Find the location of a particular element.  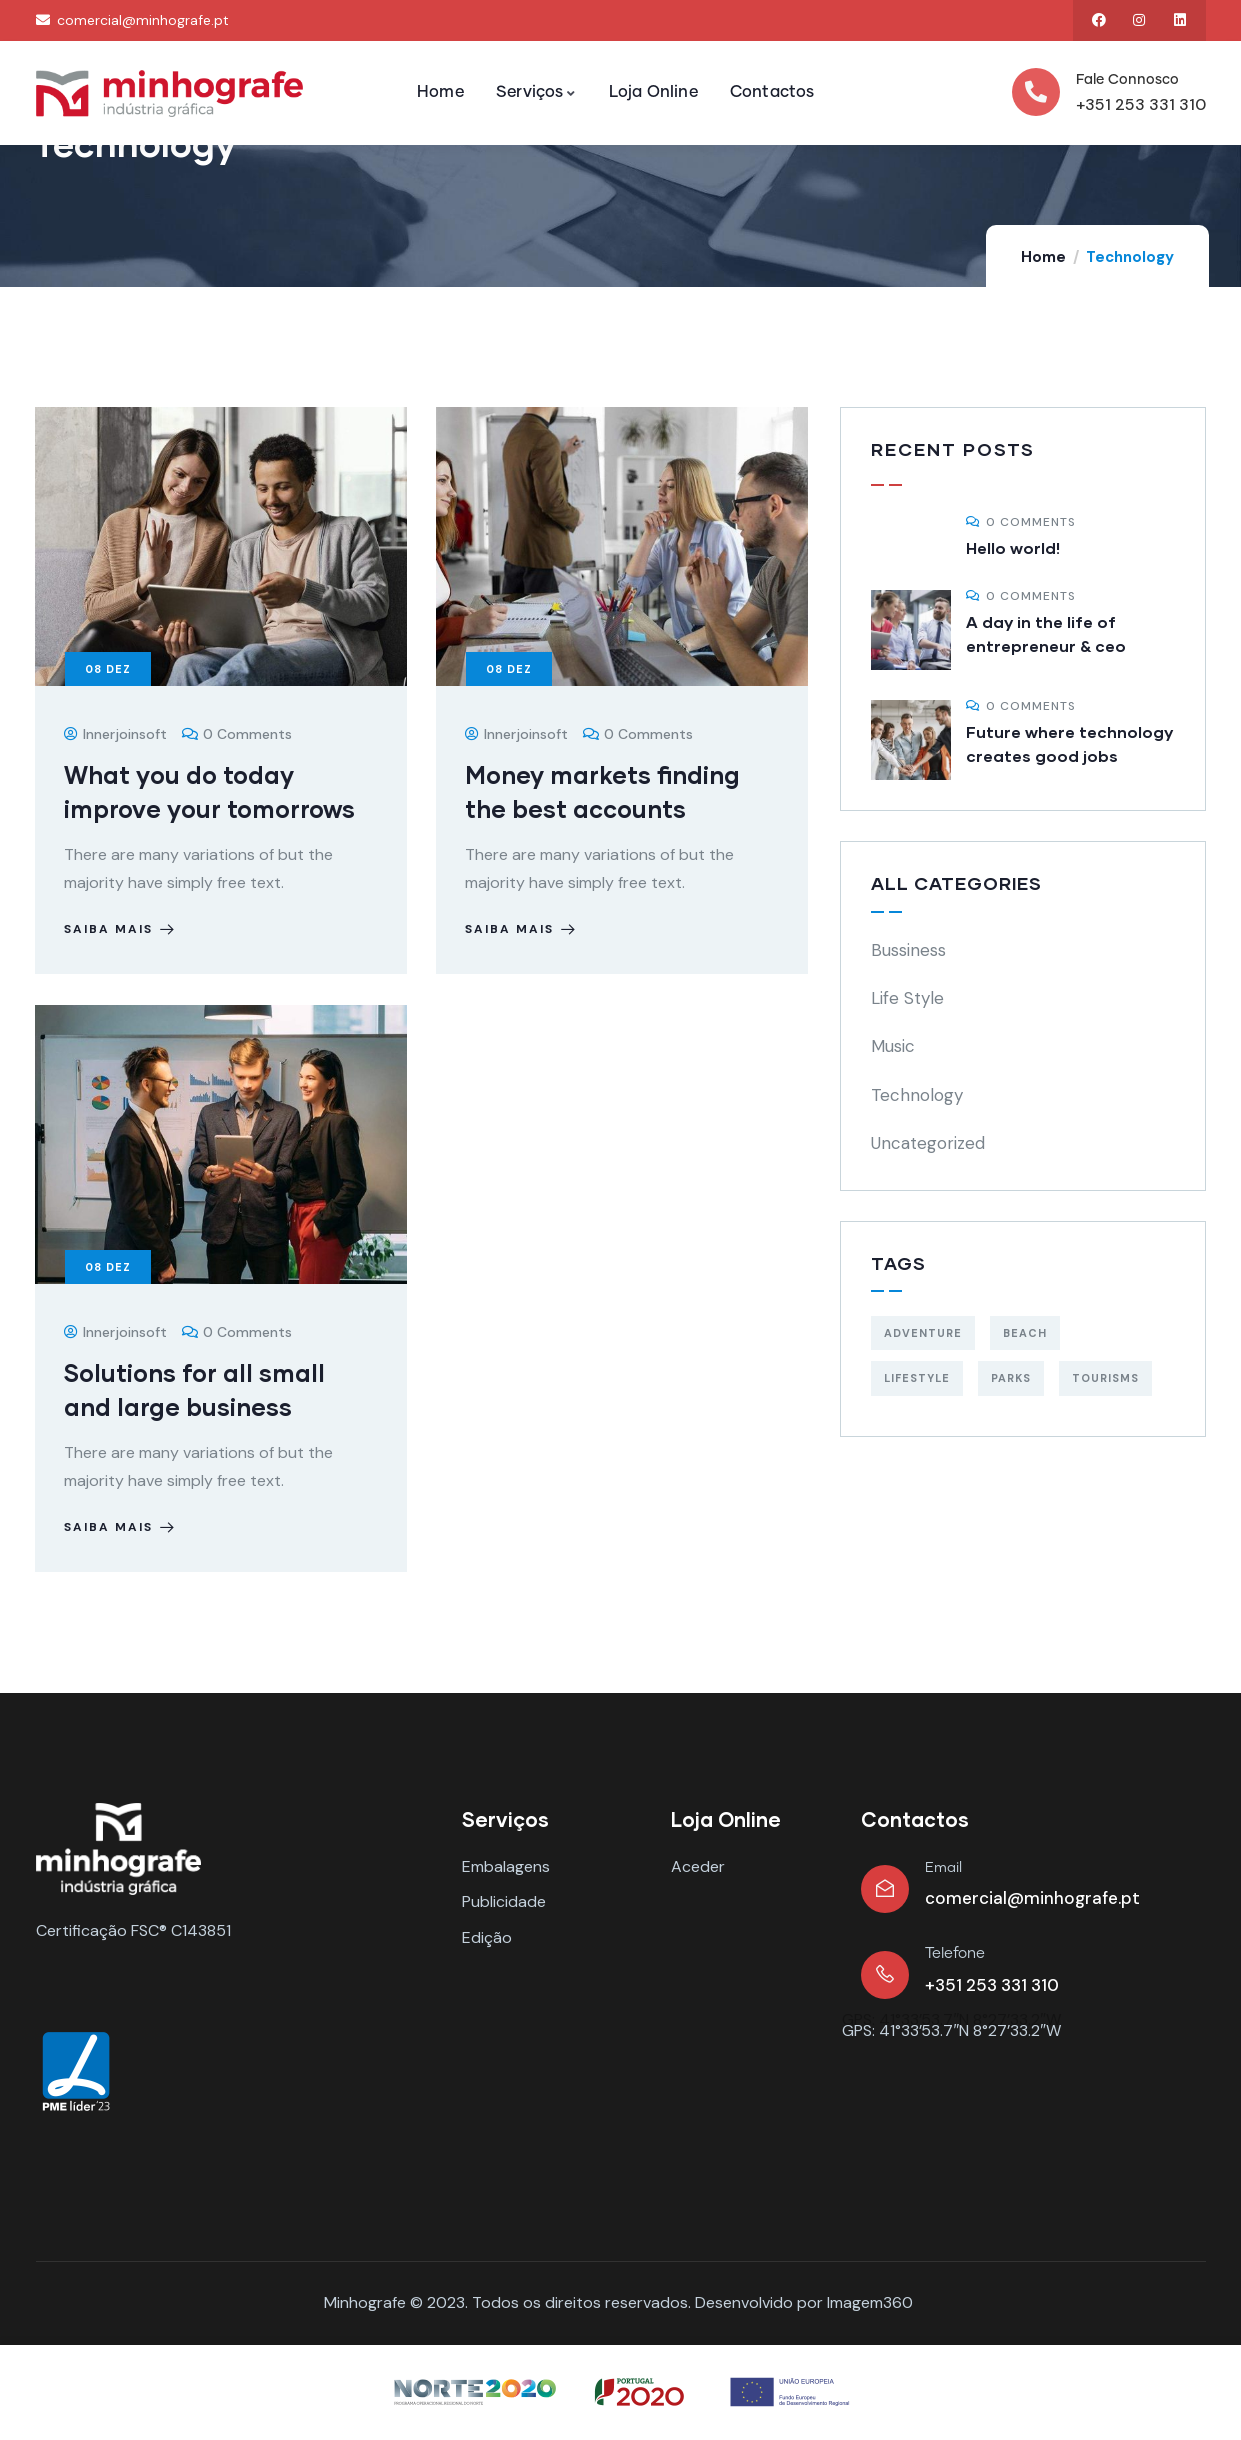

Imagem360 is located at coordinates (870, 2302).